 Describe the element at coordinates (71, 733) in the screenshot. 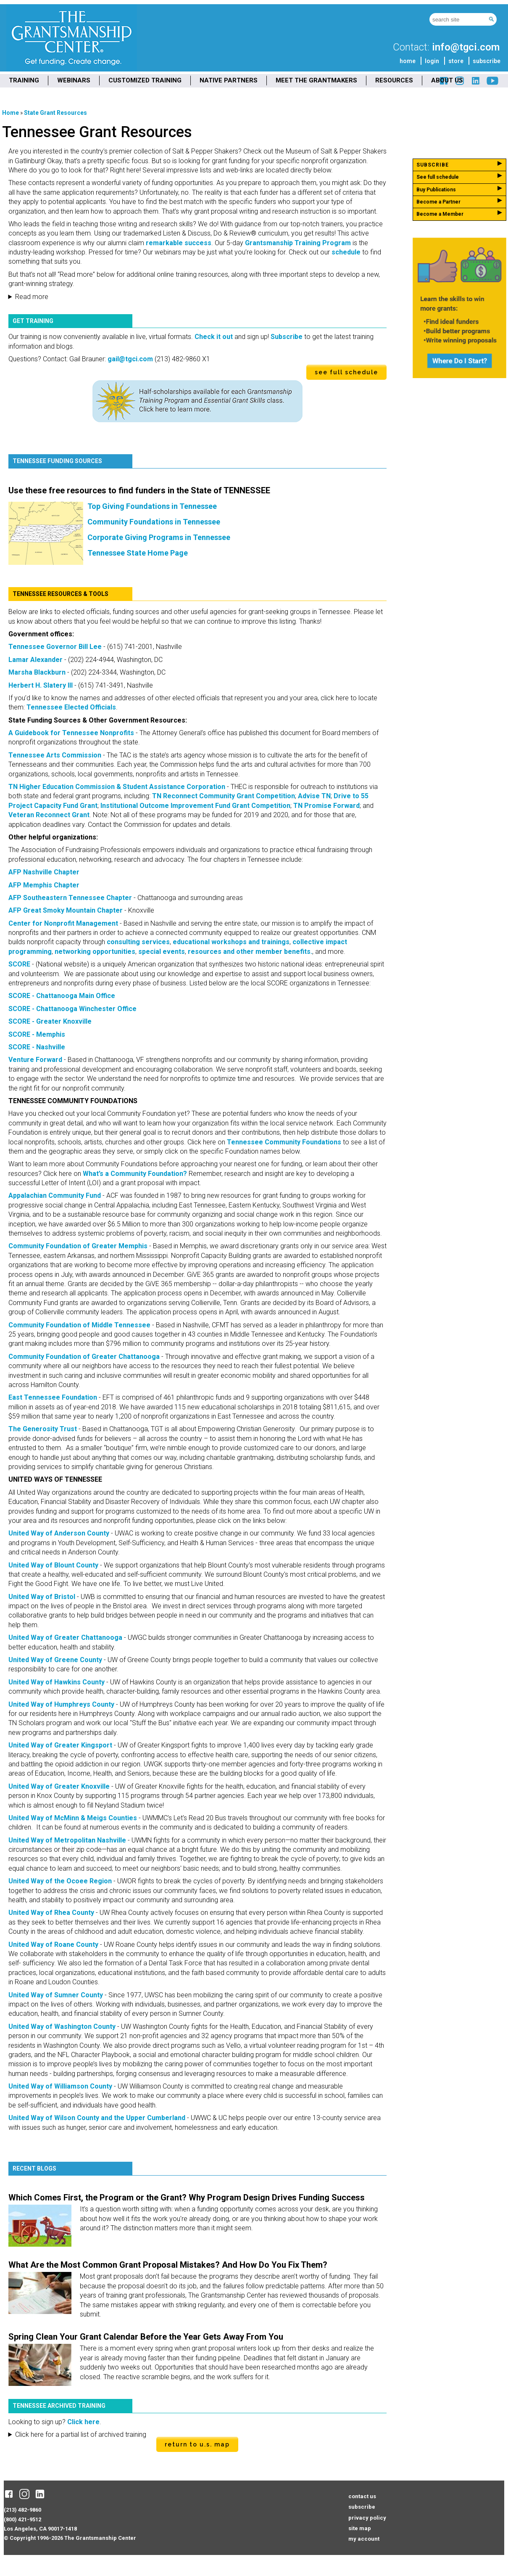

I see `A Guidebook for Tennessee Nonprofits` at that location.